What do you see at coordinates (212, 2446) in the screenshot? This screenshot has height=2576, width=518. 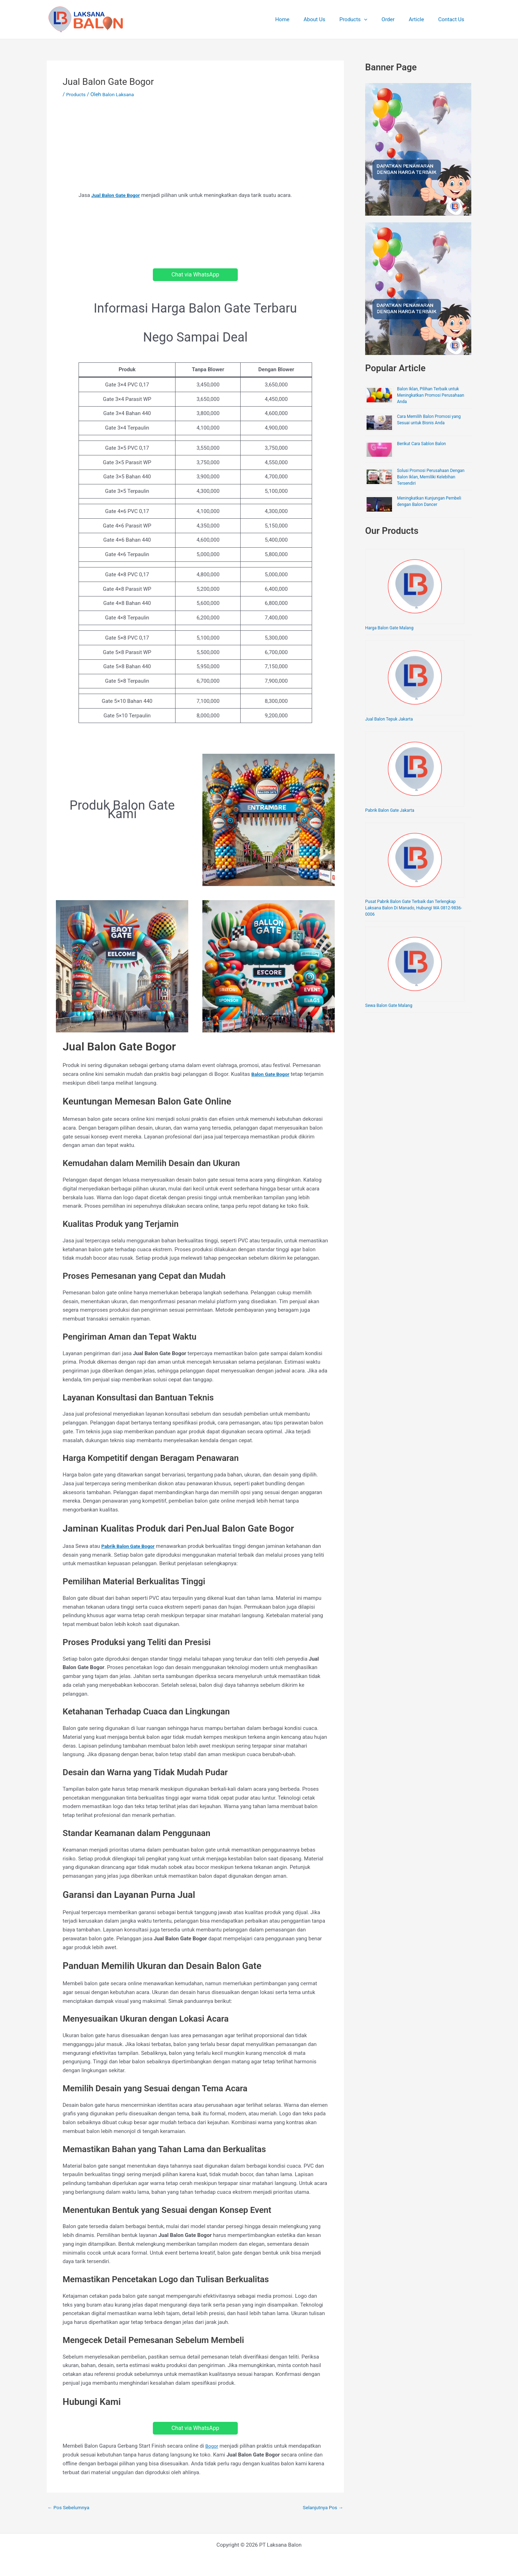 I see `Bogor` at bounding box center [212, 2446].